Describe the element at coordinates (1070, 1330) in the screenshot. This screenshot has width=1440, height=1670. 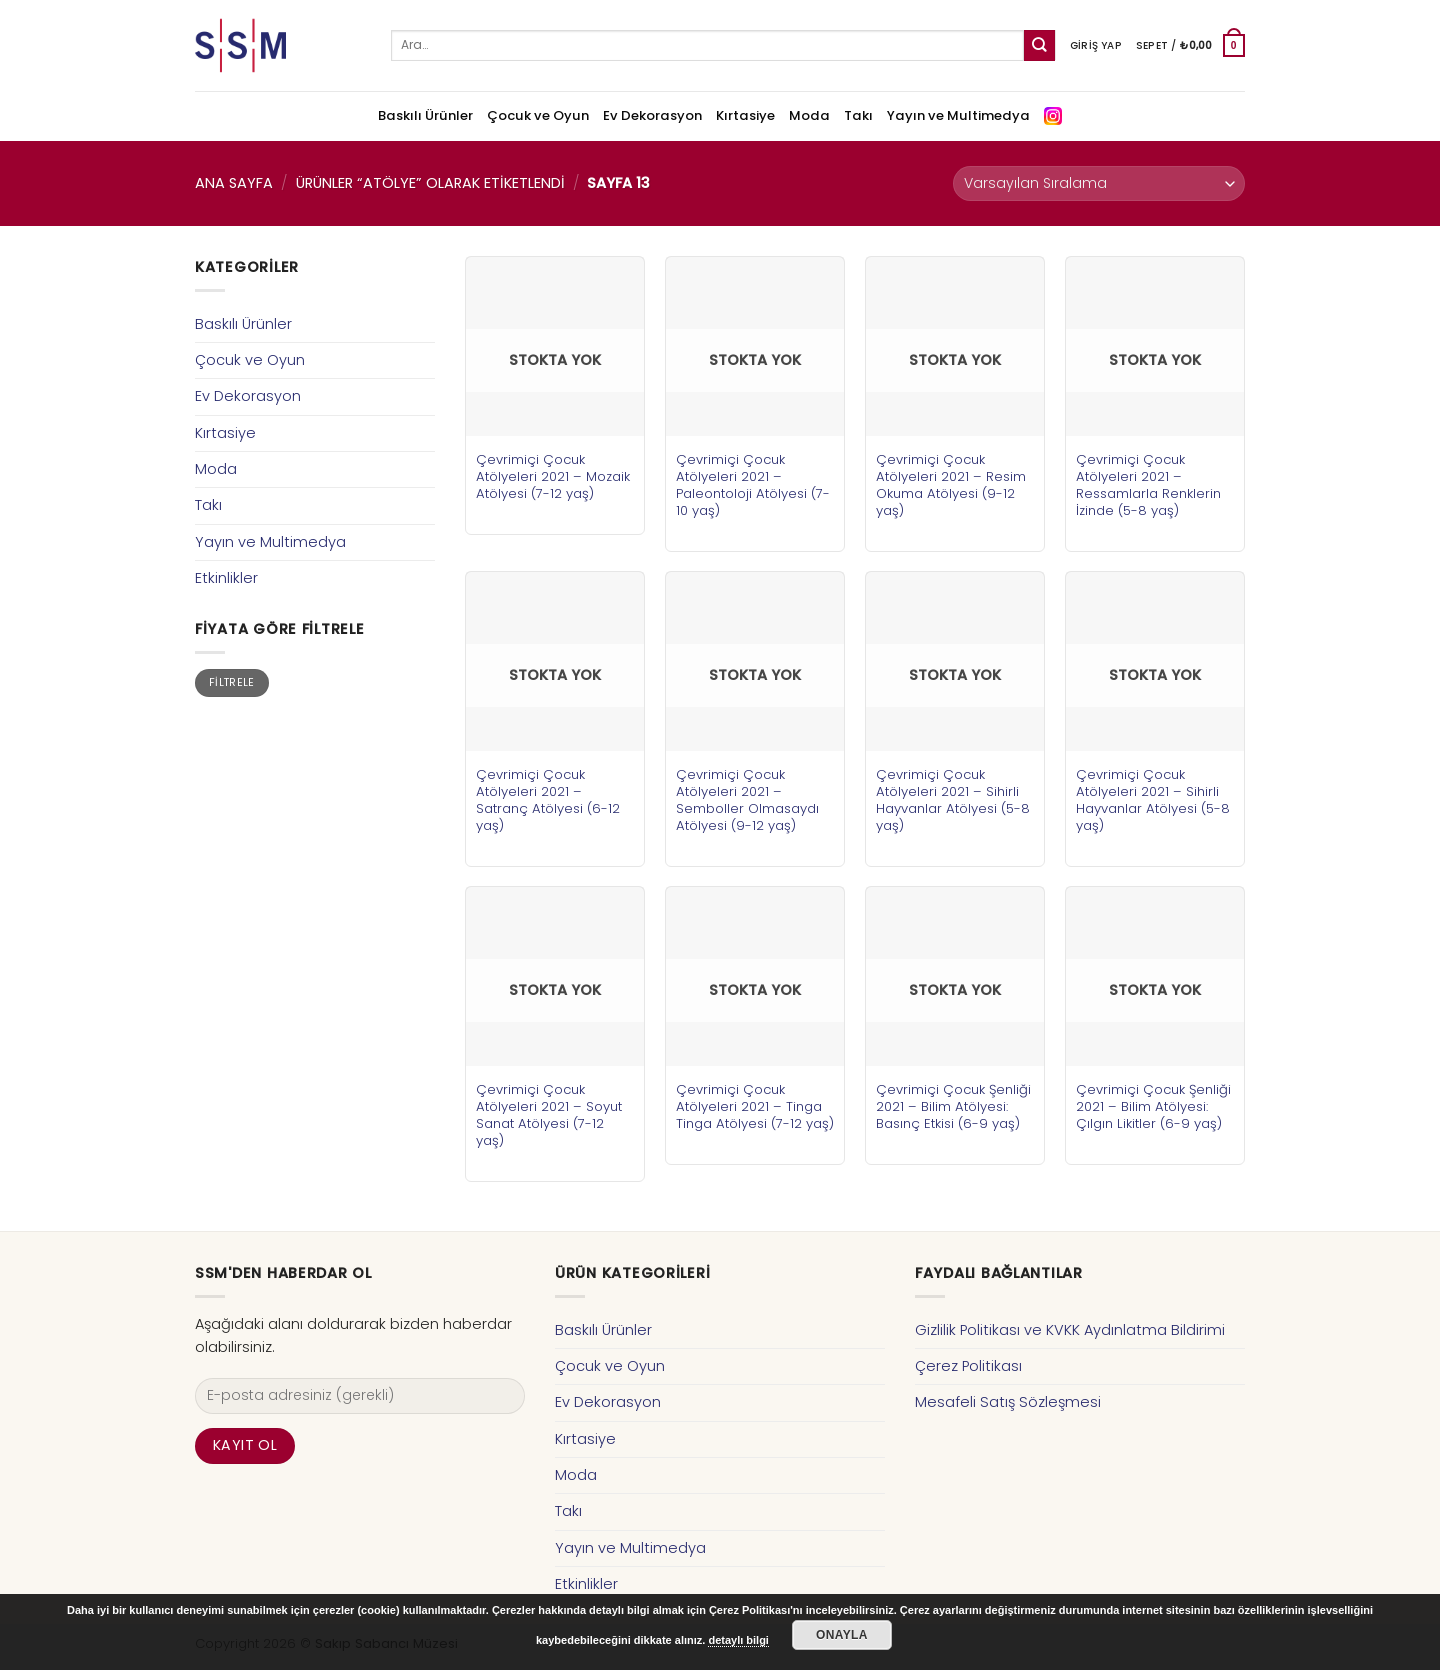
I see `Gizlilik Politikası ve KVKK Aydınlatma Bildirimi` at that location.